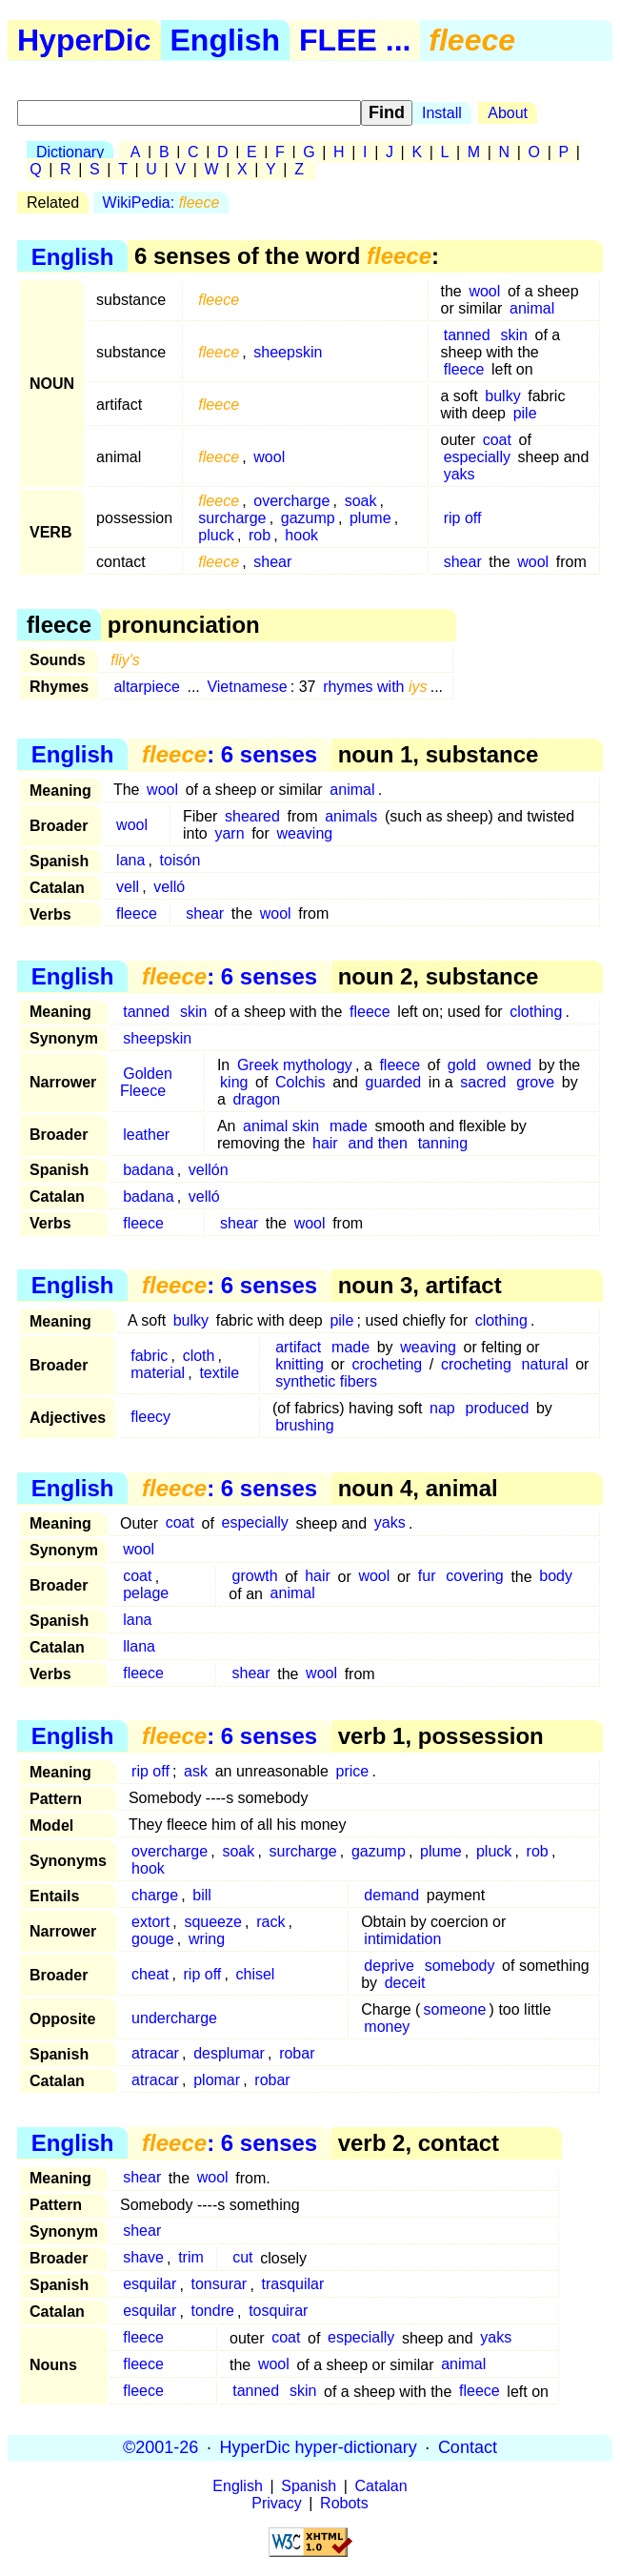 The width and height of the screenshot is (620, 2576). What do you see at coordinates (525, 413) in the screenshot?
I see `pile` at bounding box center [525, 413].